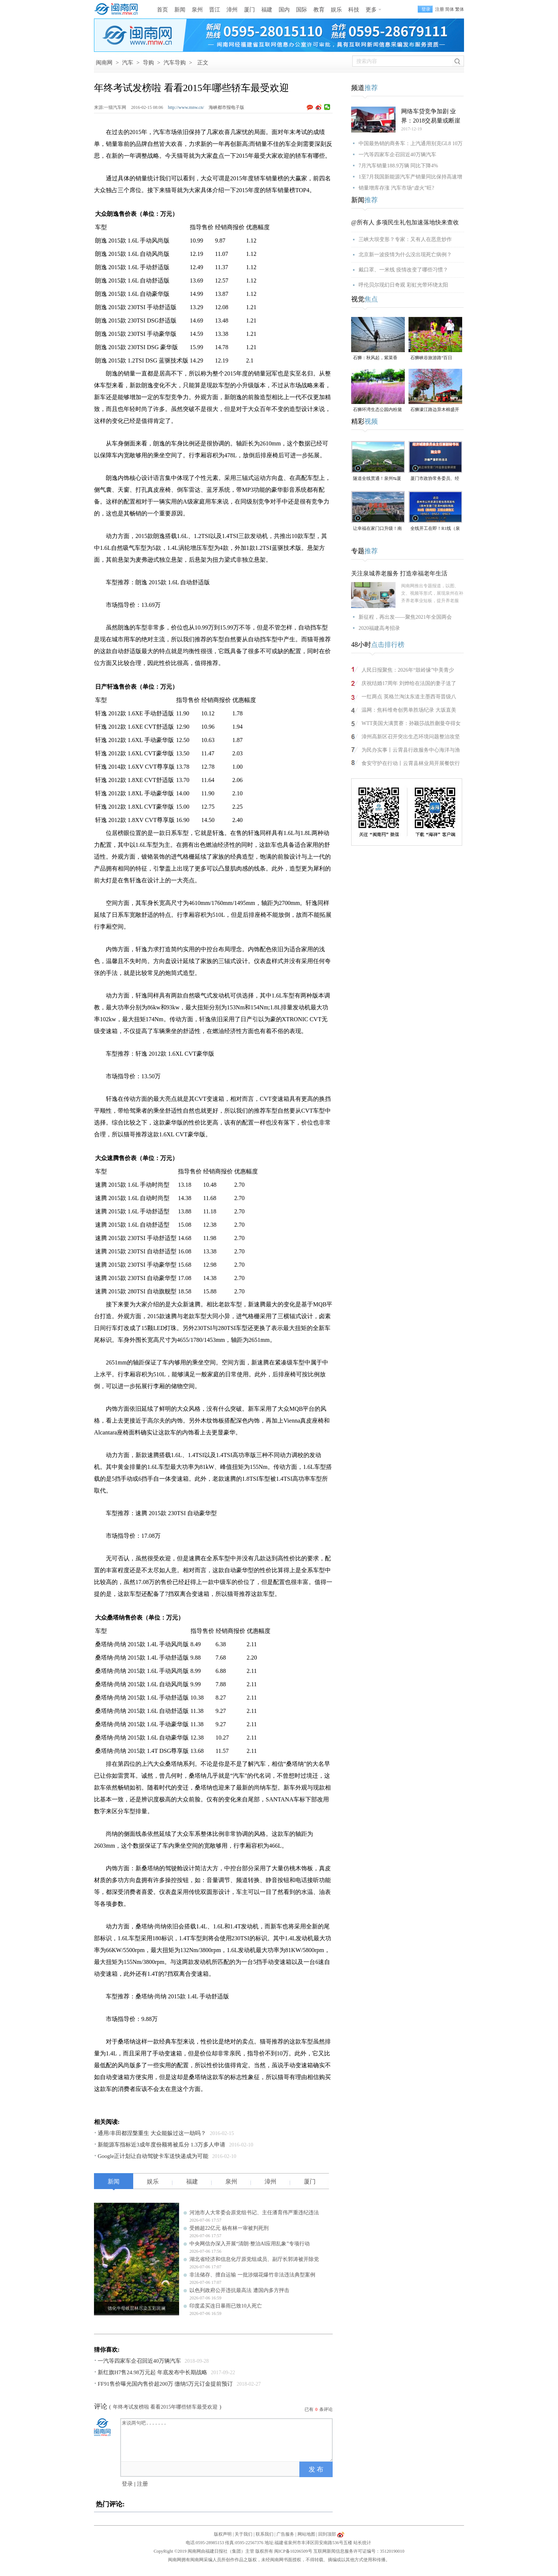 This screenshot has width=558, height=2576. I want to click on 版权声明, so click(223, 2534).